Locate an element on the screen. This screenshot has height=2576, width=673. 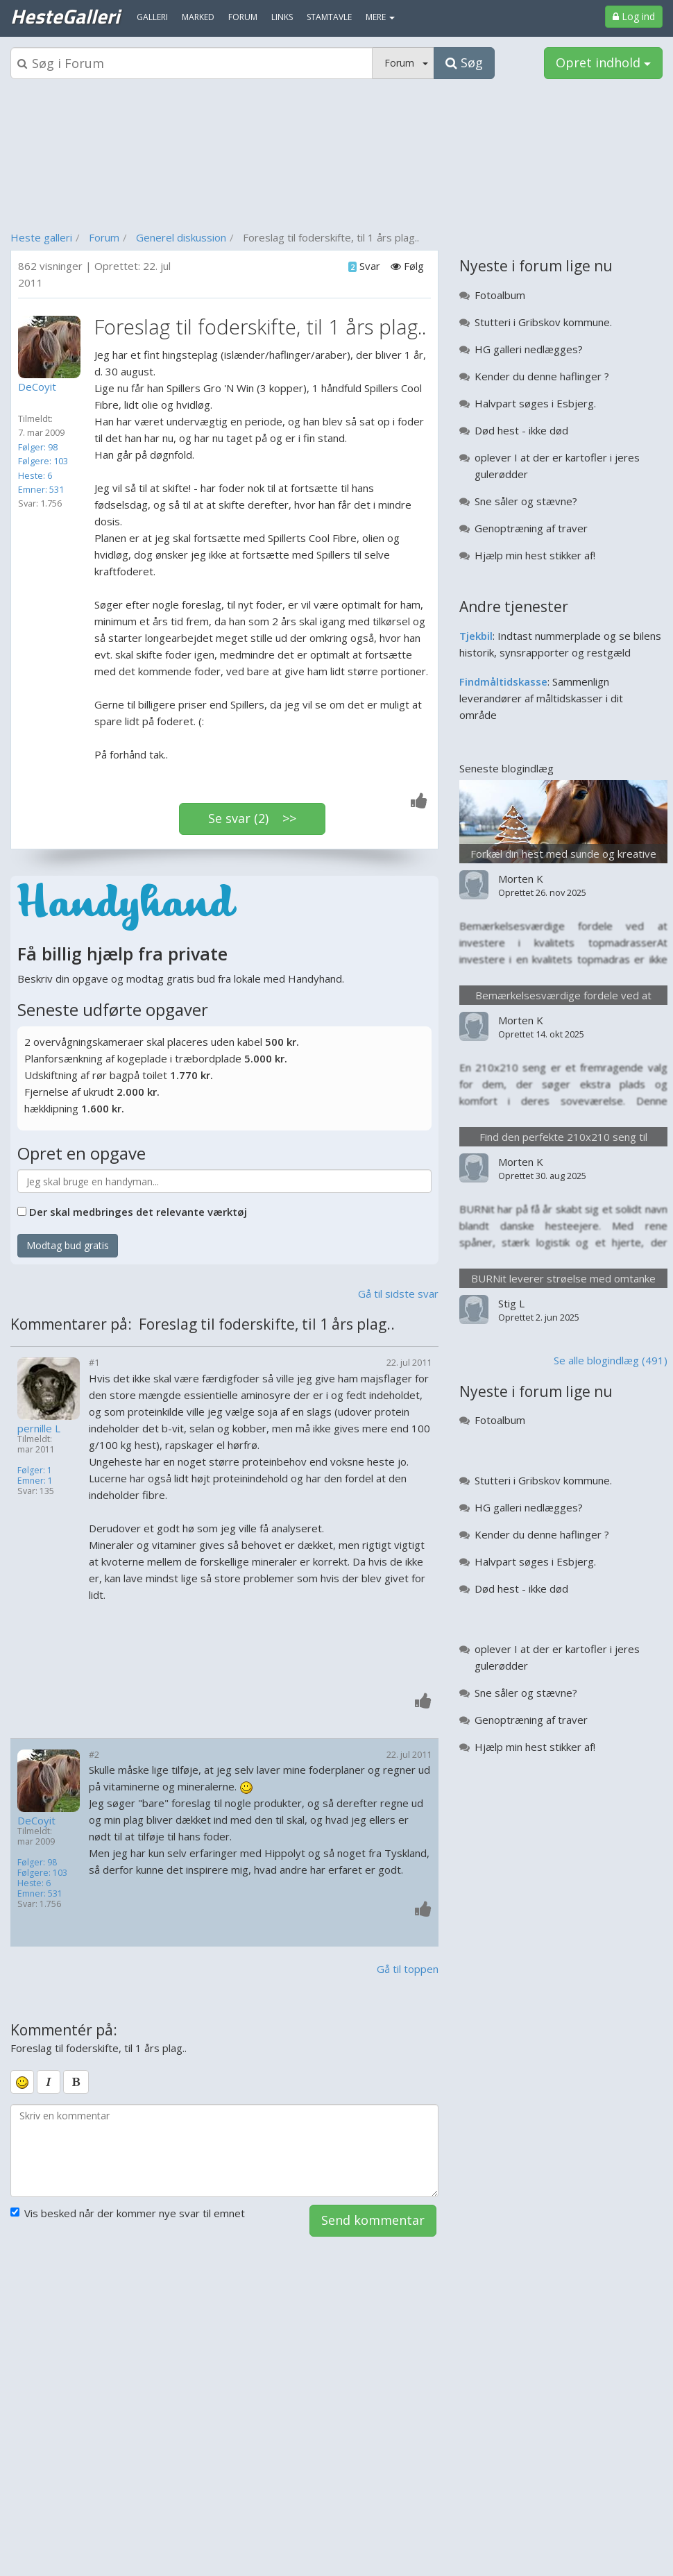
Galleri [menuitem] is located at coordinates (152, 17).